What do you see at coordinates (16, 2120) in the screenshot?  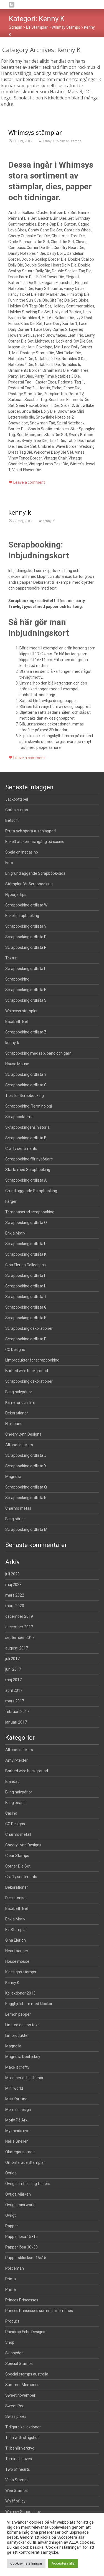 I see `Motiv På Ark` at bounding box center [16, 2120].